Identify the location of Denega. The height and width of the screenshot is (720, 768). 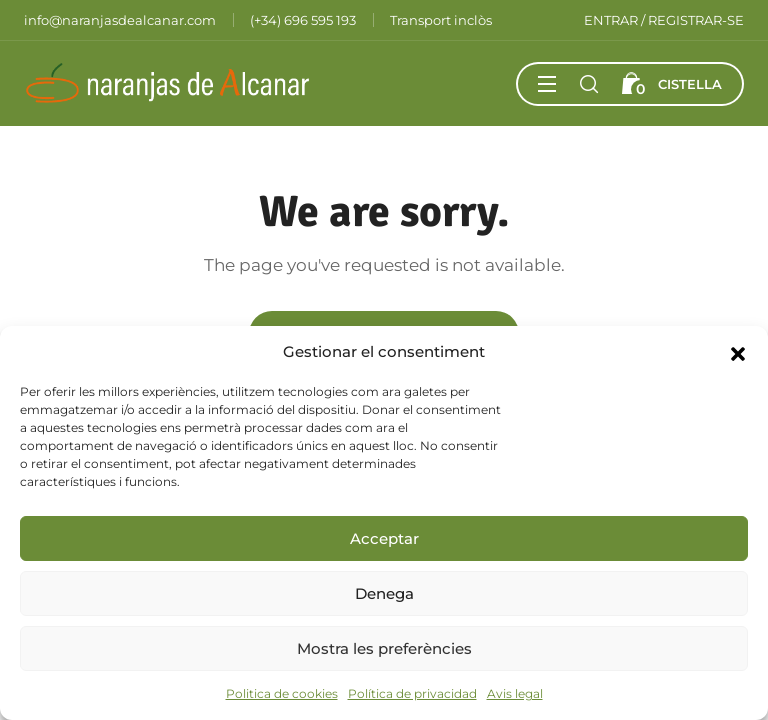
(384, 593).